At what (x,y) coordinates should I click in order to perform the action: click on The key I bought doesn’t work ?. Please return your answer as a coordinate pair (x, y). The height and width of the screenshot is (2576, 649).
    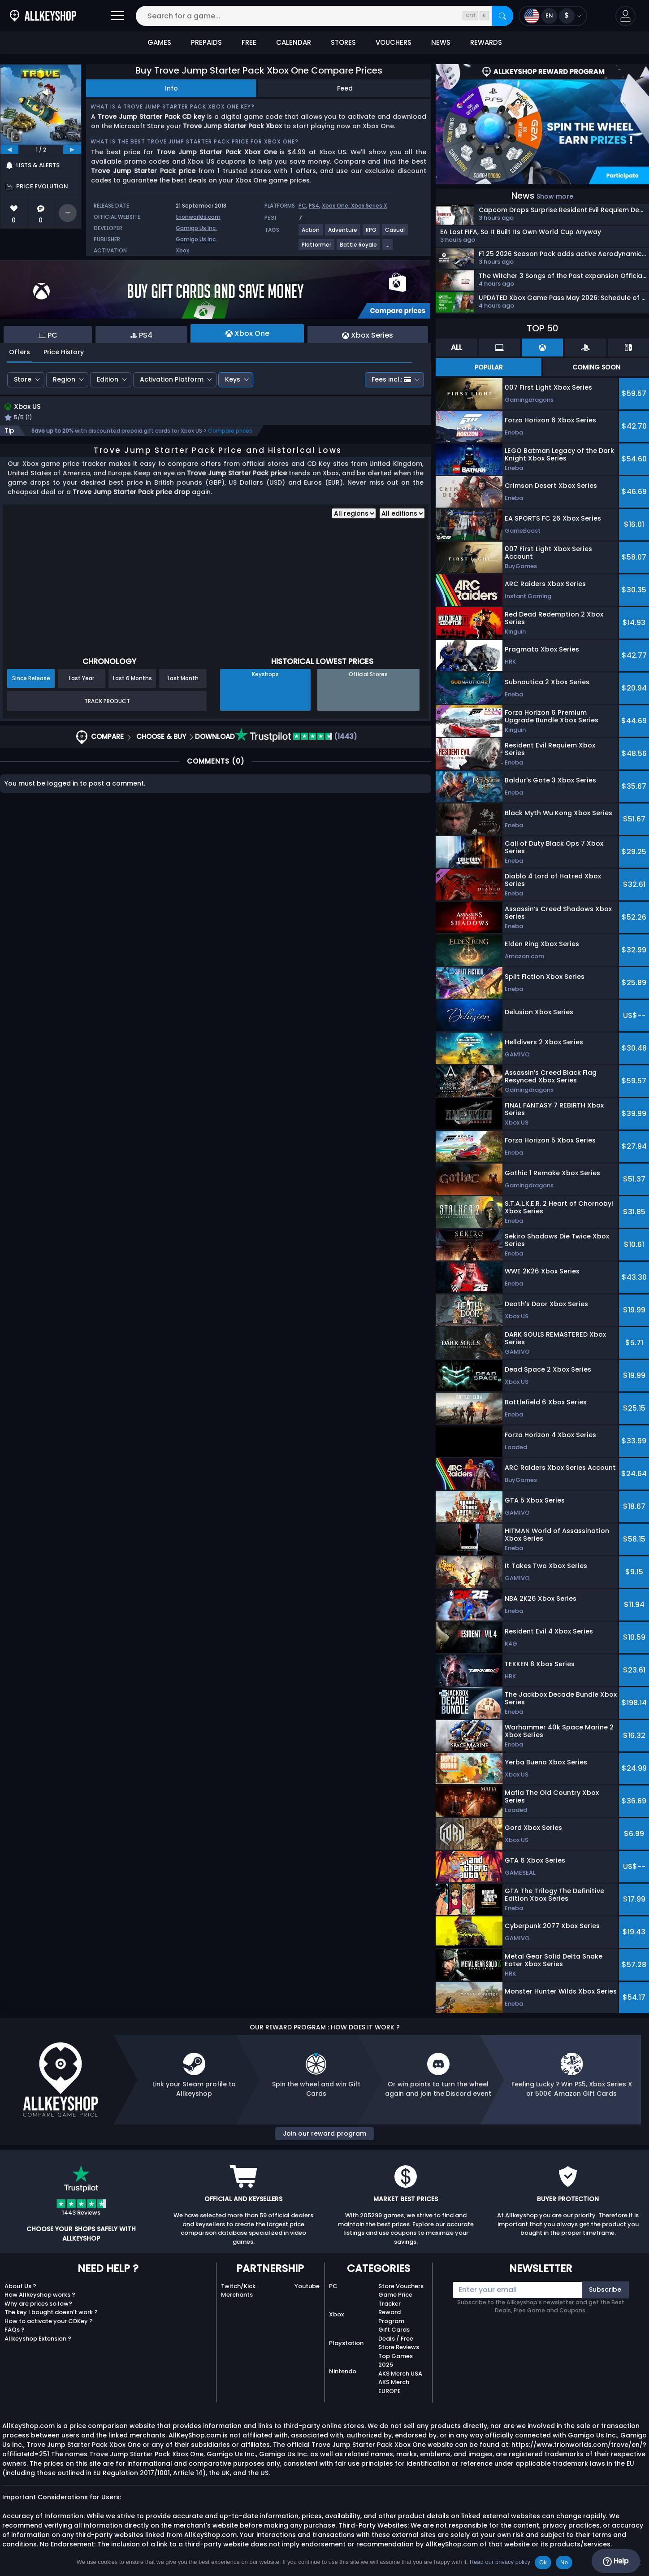
    Looking at the image, I should click on (51, 2312).